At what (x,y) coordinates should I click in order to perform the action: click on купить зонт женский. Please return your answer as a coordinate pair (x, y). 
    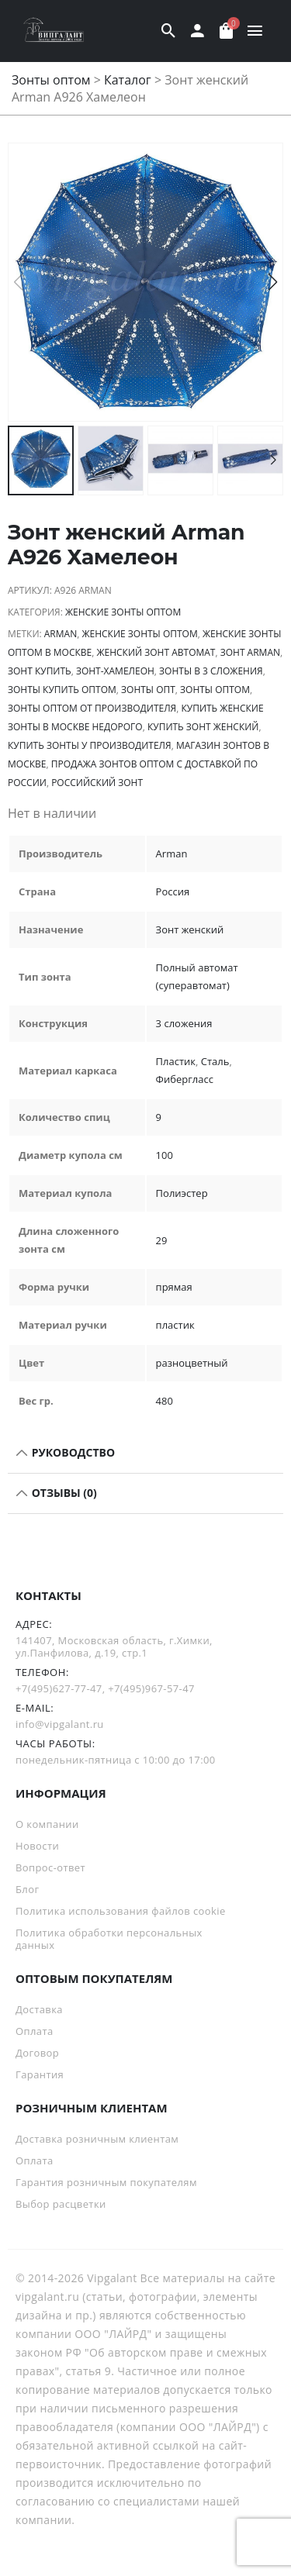
    Looking at the image, I should click on (203, 726).